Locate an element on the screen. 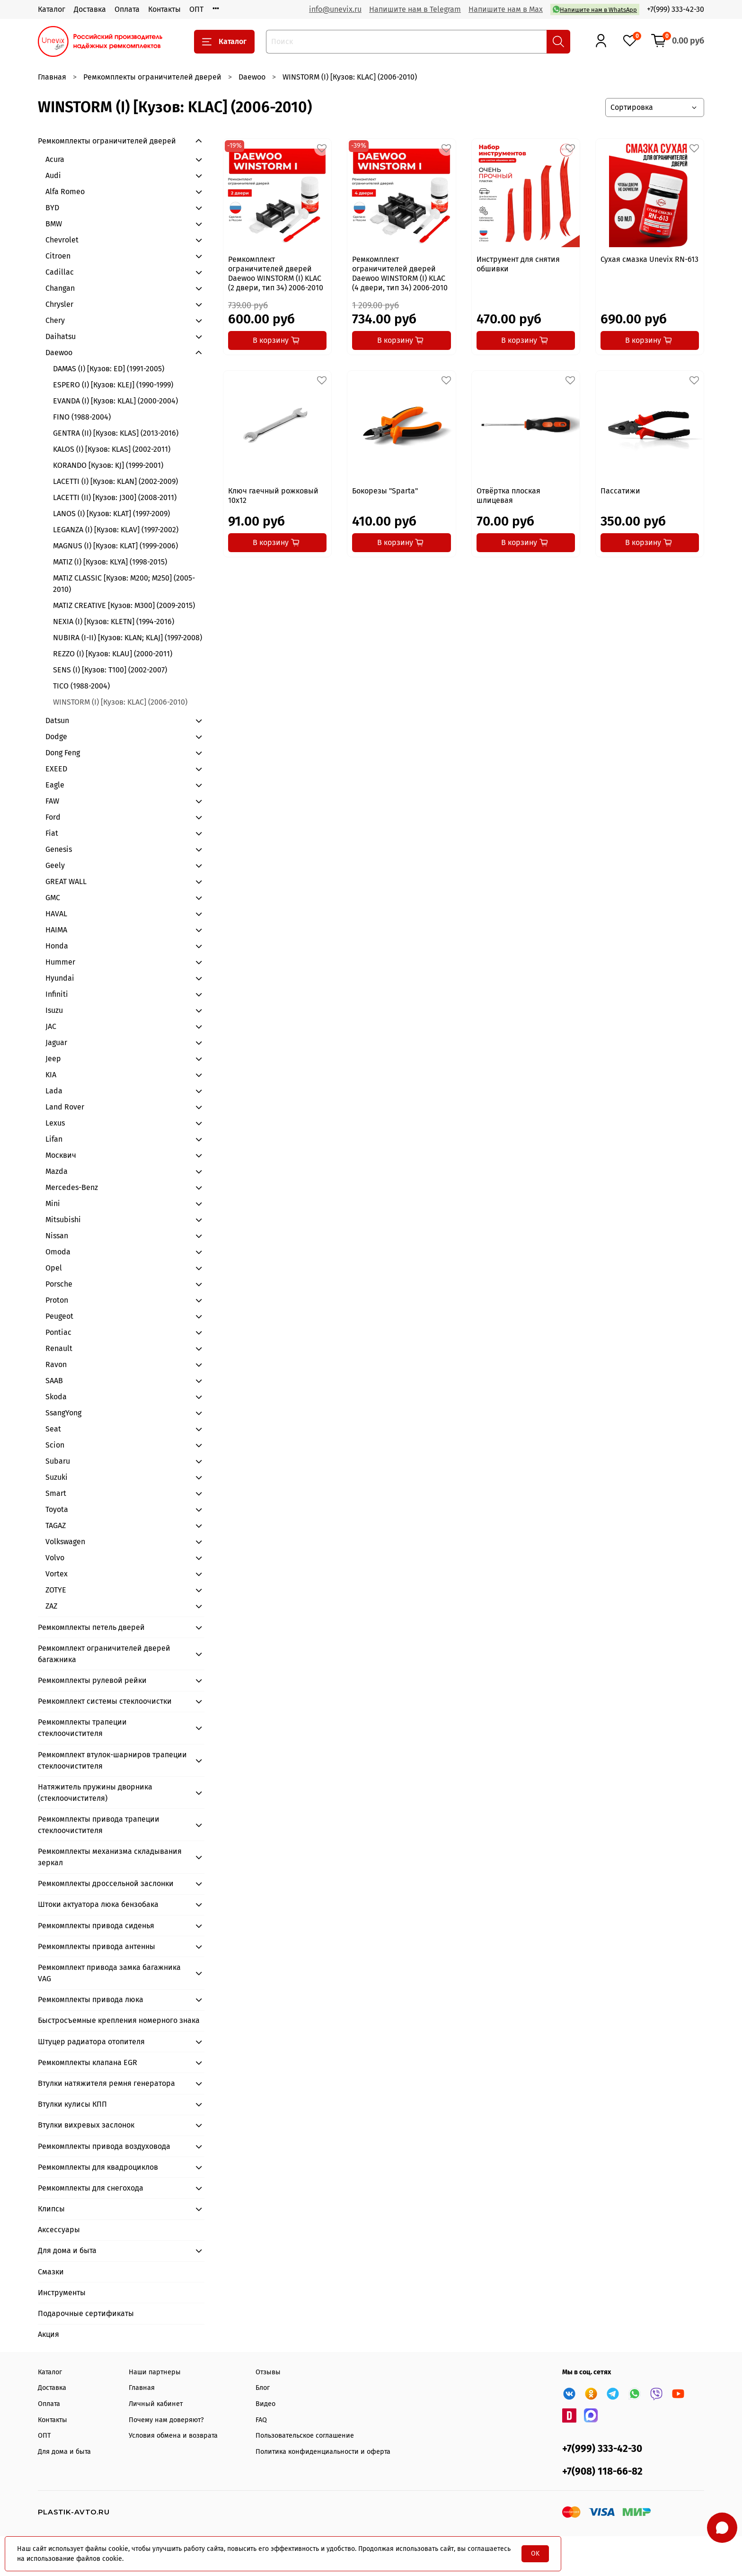  SENS (I) [Кузов: T100] (2002-2007) is located at coordinates (110, 669).